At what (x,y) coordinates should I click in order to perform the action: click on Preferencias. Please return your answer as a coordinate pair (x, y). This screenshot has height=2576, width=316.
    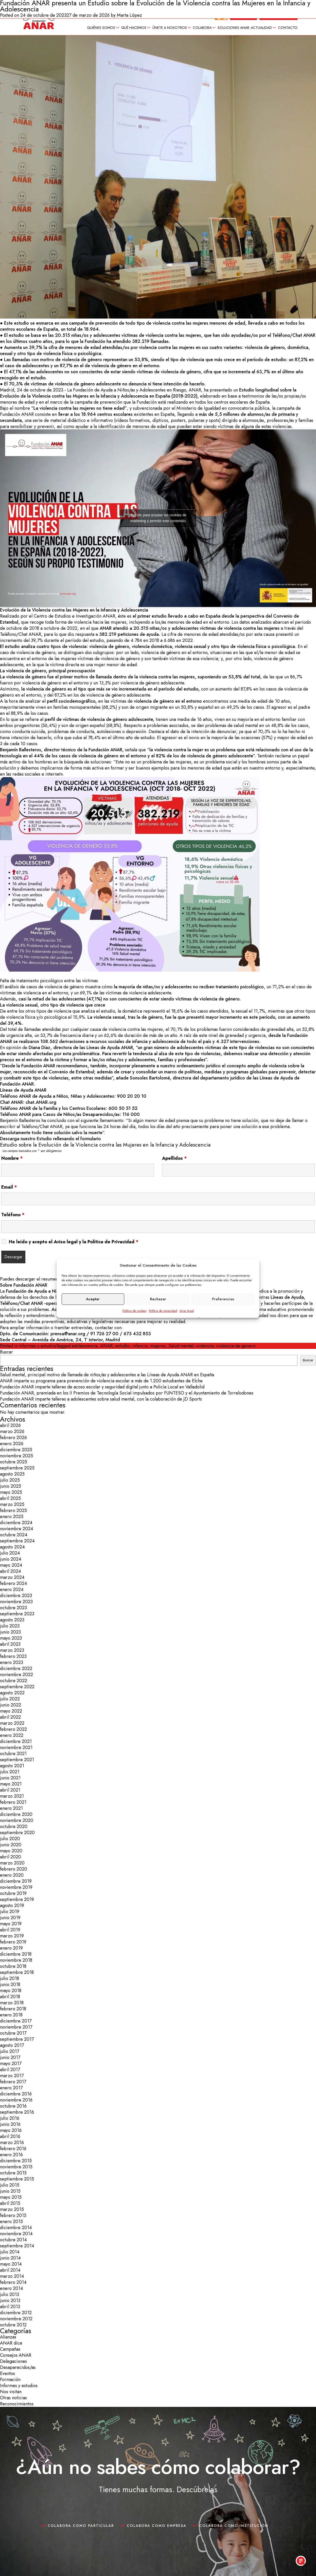
    Looking at the image, I should click on (223, 1299).